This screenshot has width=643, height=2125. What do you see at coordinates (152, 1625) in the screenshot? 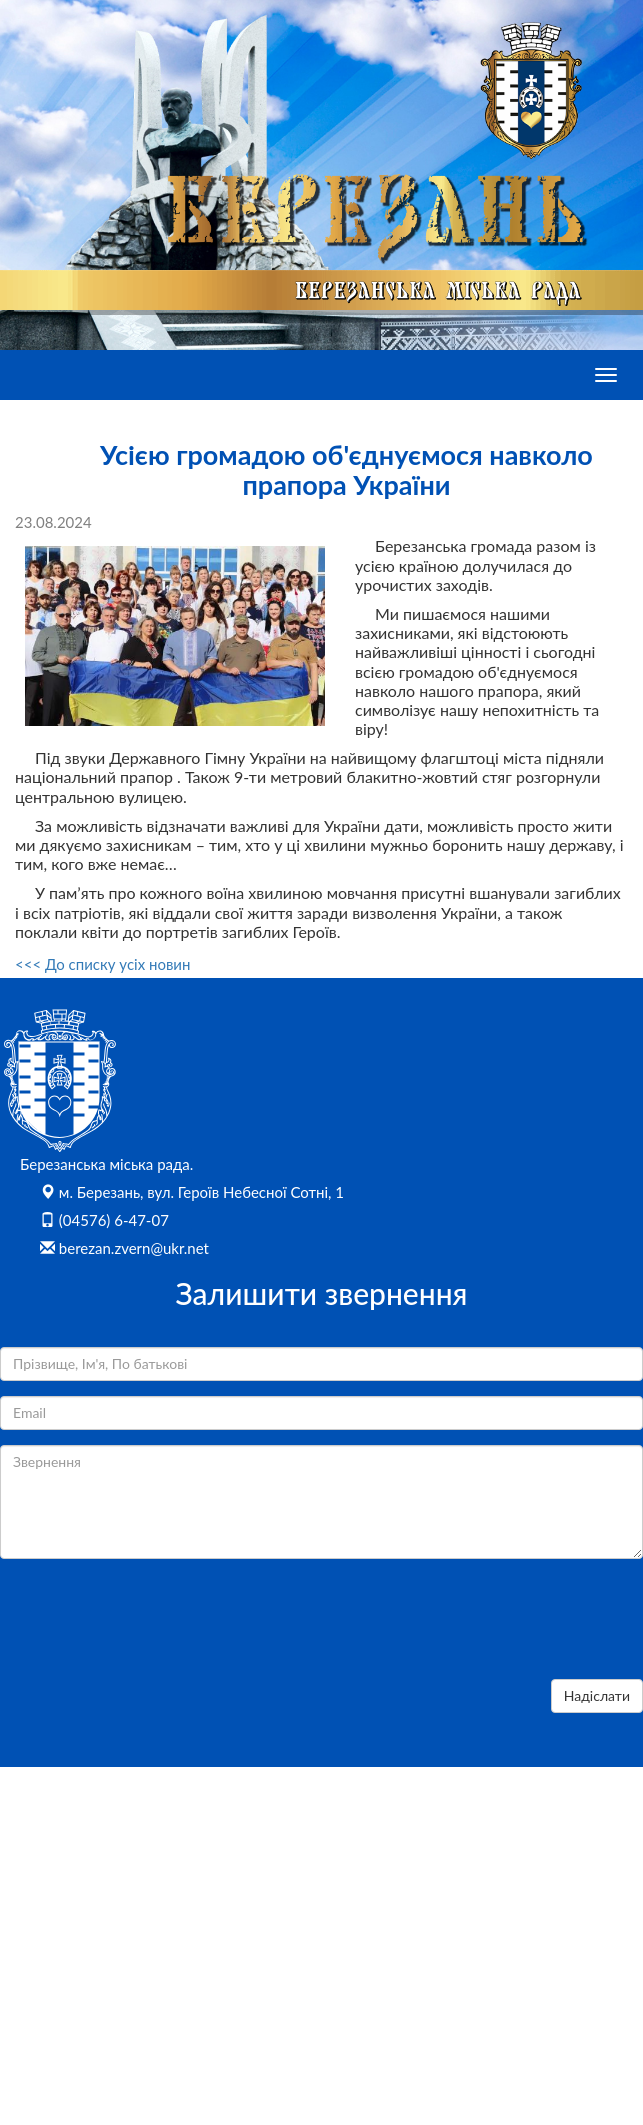
I see `[presentation]` at bounding box center [152, 1625].